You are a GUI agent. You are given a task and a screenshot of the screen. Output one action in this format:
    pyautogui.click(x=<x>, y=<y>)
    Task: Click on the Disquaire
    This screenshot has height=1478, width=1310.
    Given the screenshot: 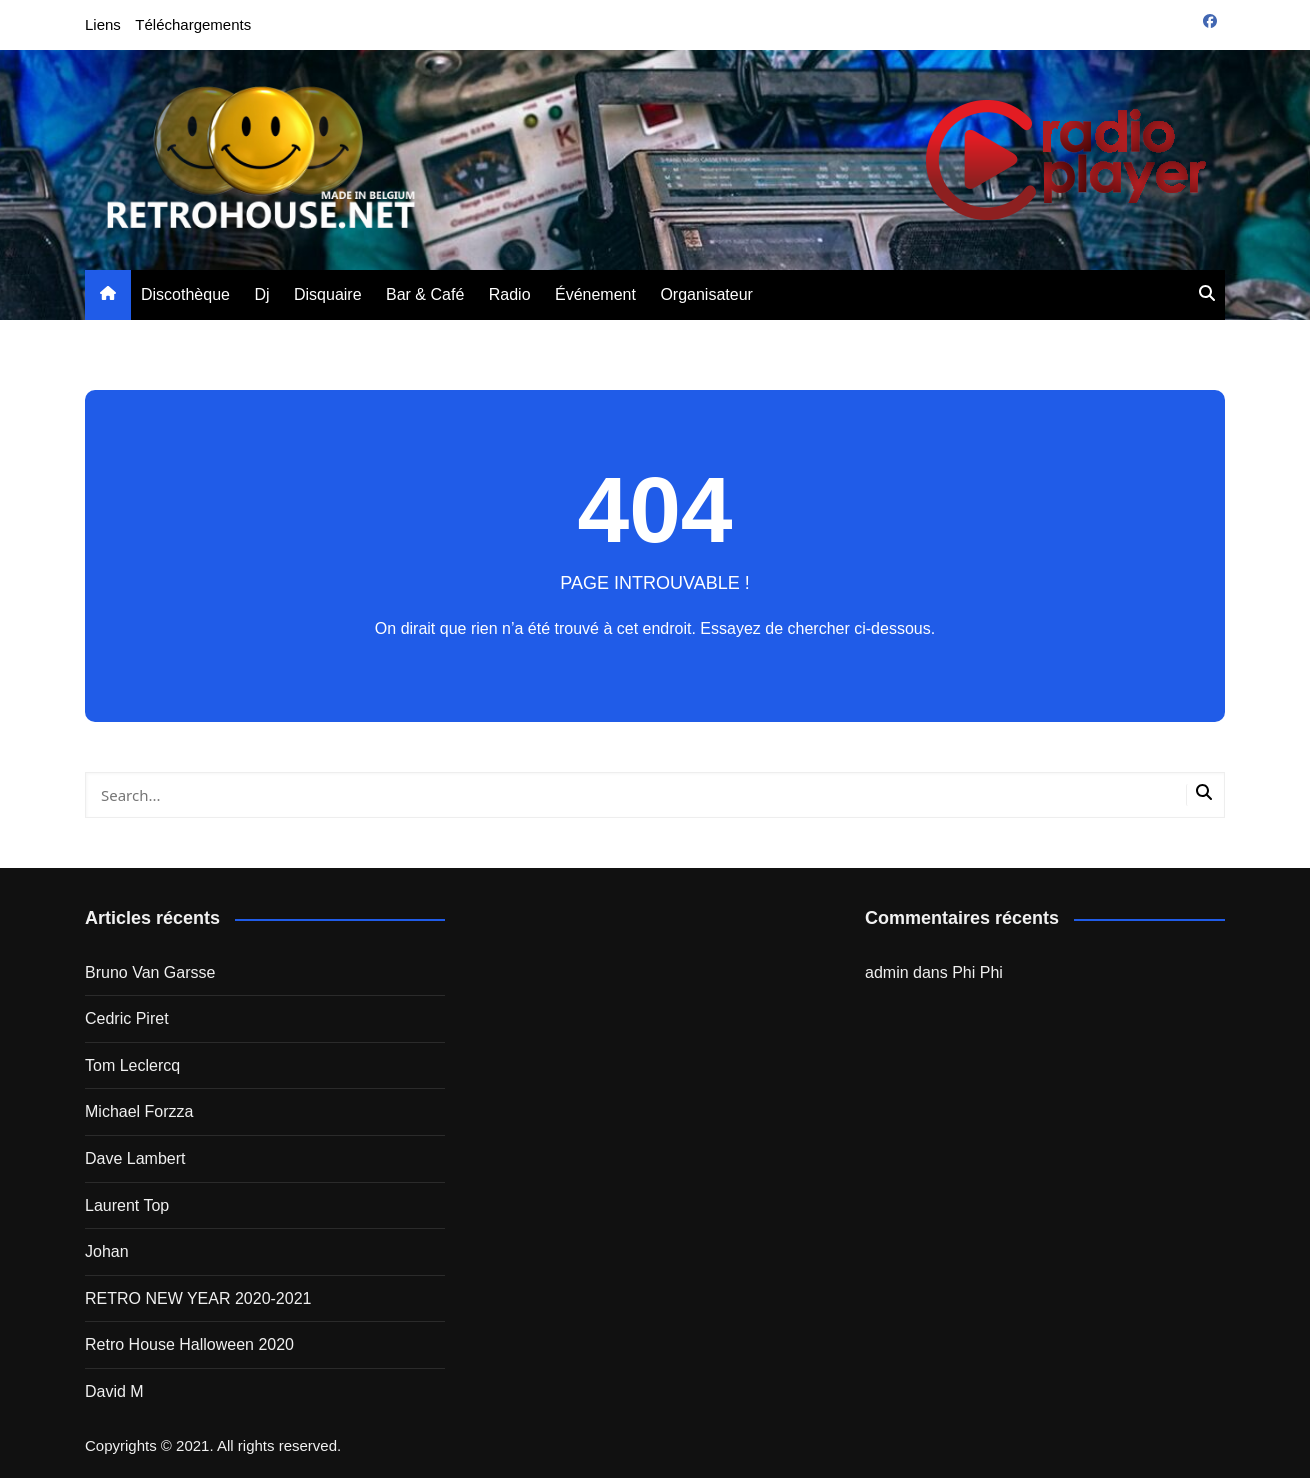 What is the action you would take?
    pyautogui.click(x=328, y=294)
    